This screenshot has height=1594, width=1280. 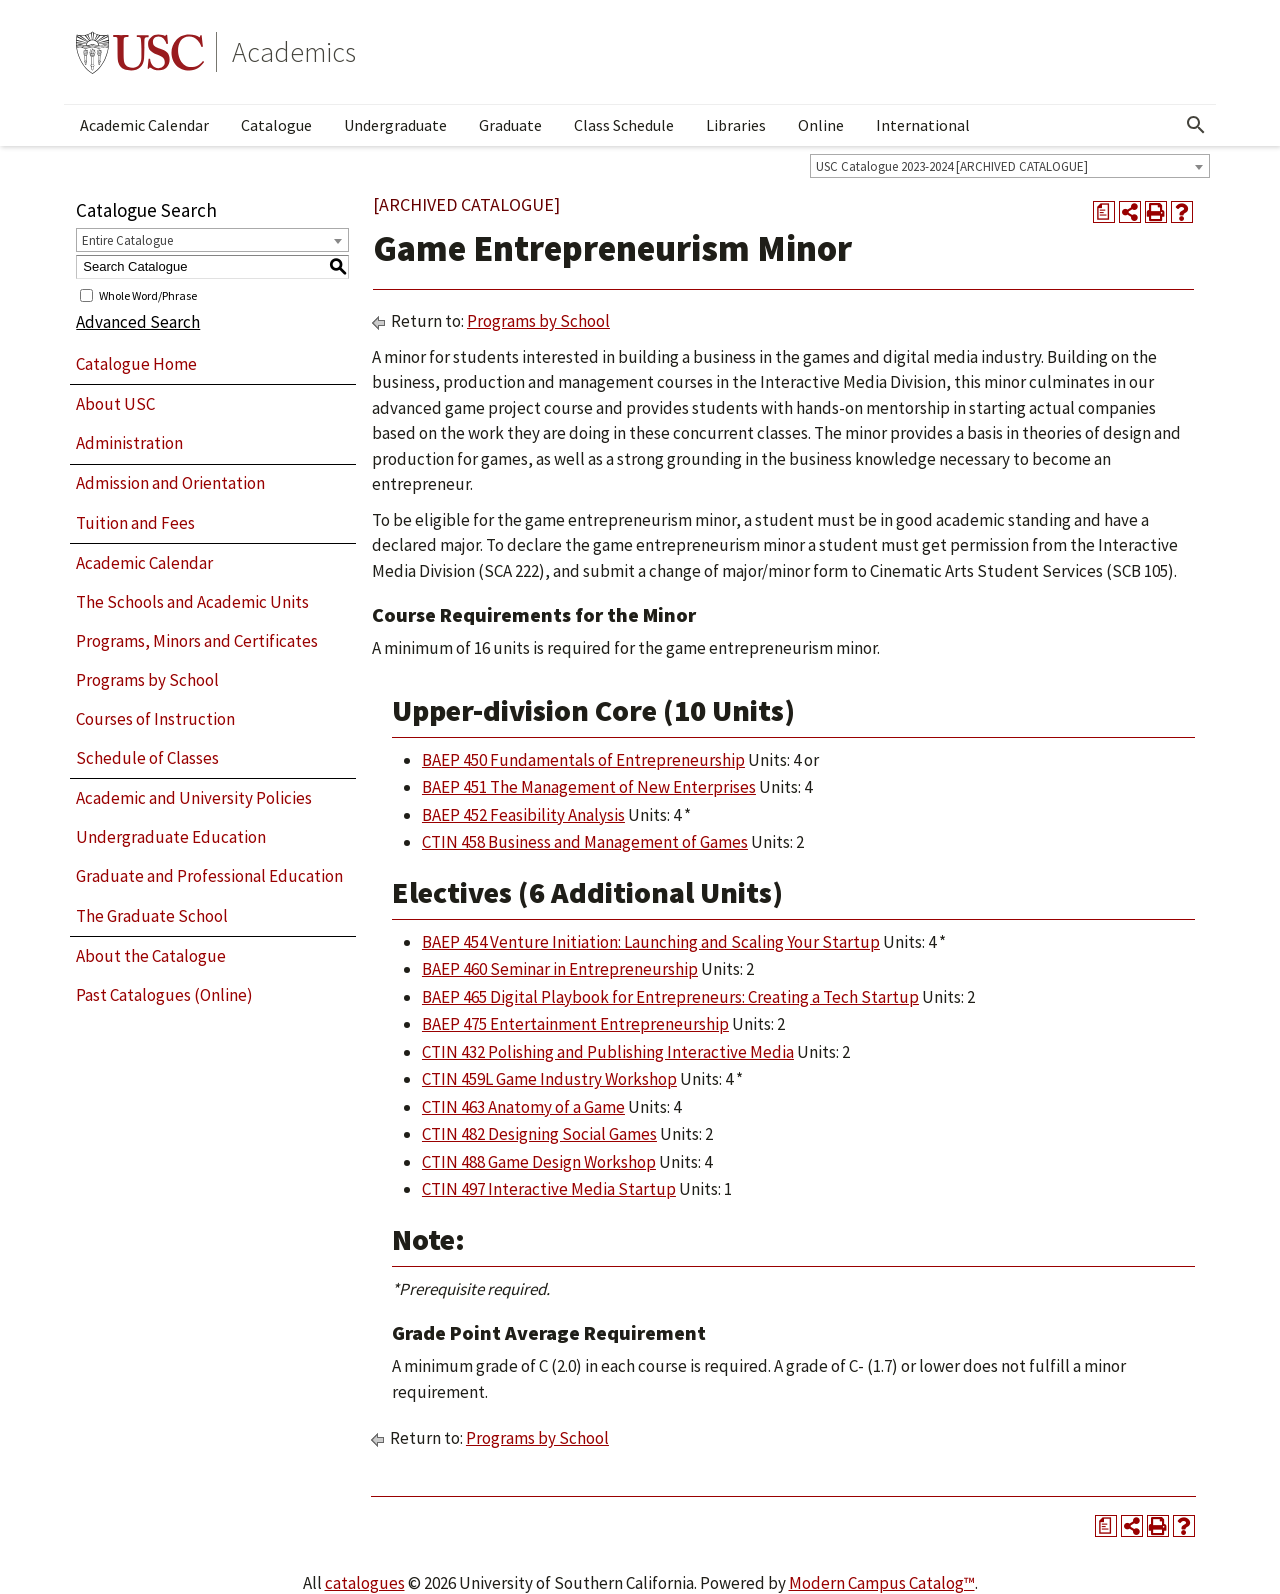 I want to click on Academic Calendar, so click(x=144, y=125).